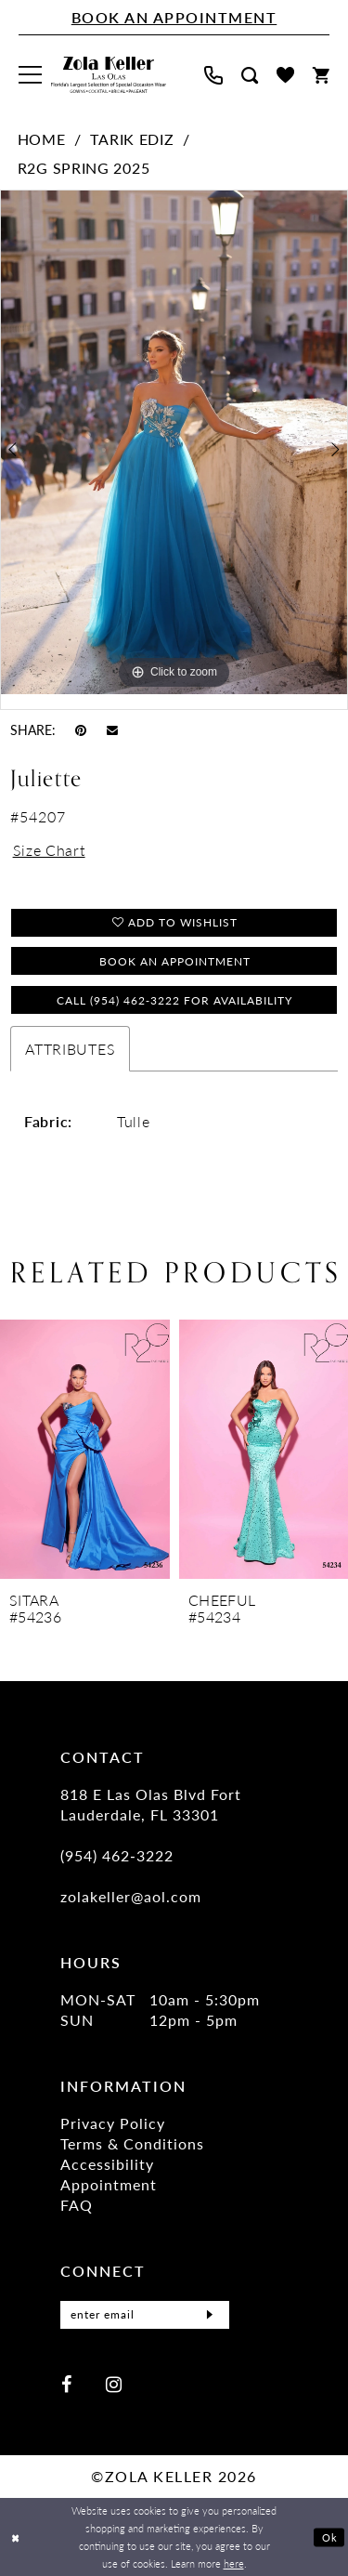  Describe the element at coordinates (249, 75) in the screenshot. I see `[Show search]` at that location.